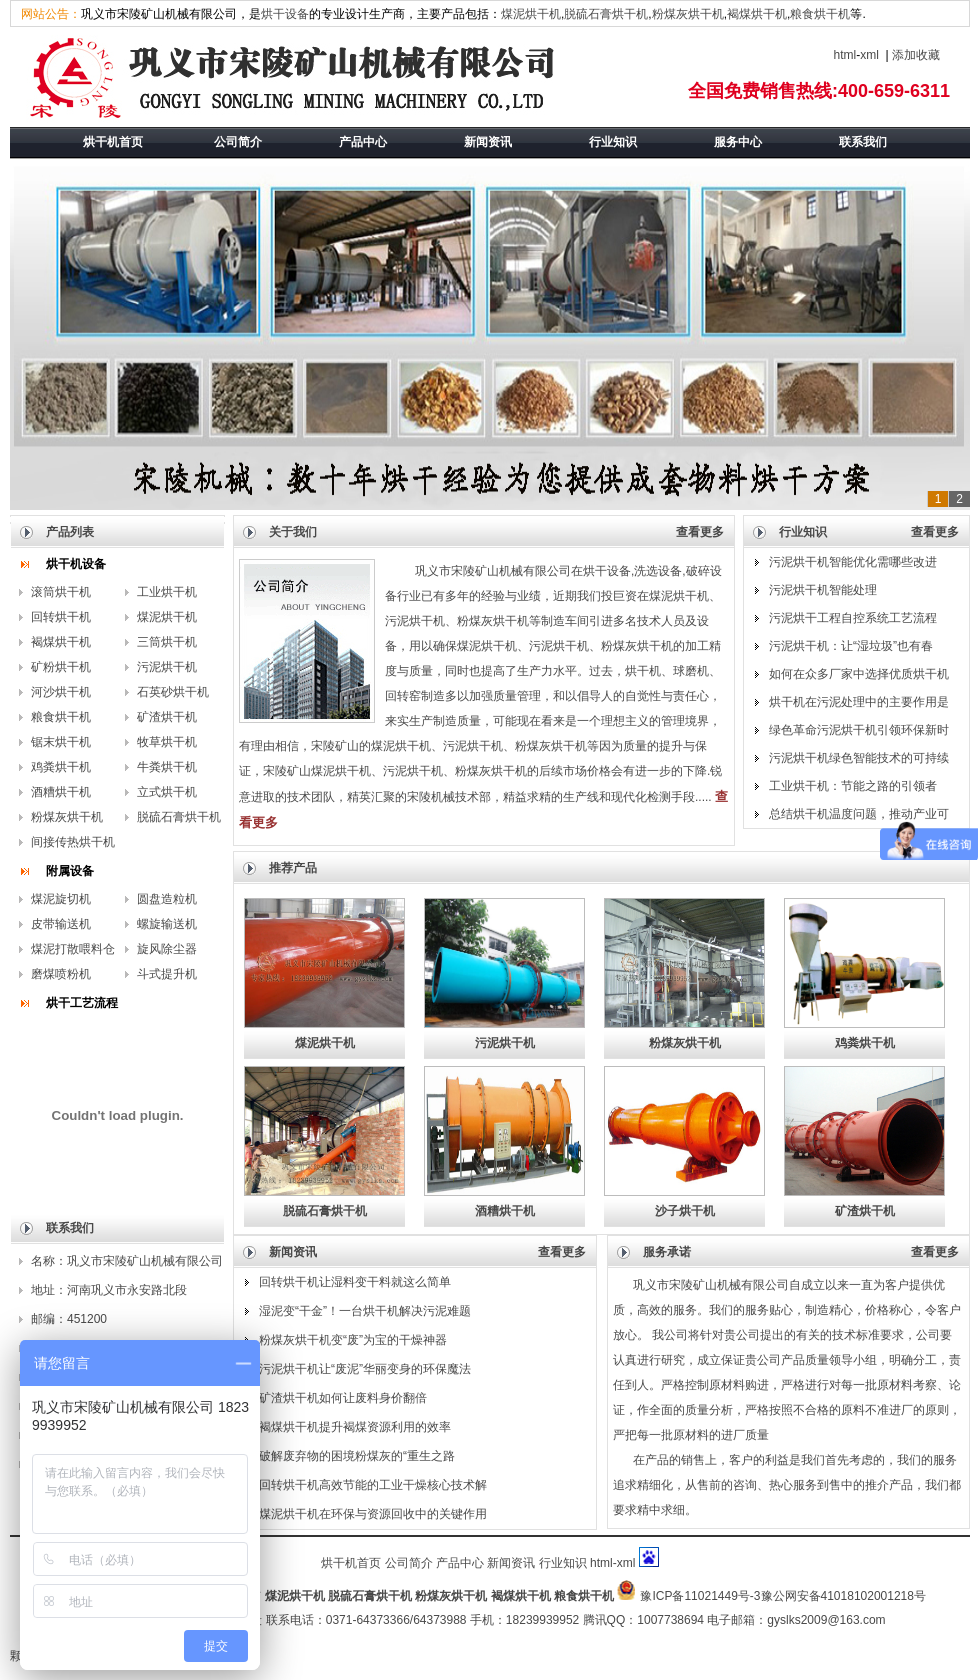  I want to click on 添加收藏, so click(916, 55).